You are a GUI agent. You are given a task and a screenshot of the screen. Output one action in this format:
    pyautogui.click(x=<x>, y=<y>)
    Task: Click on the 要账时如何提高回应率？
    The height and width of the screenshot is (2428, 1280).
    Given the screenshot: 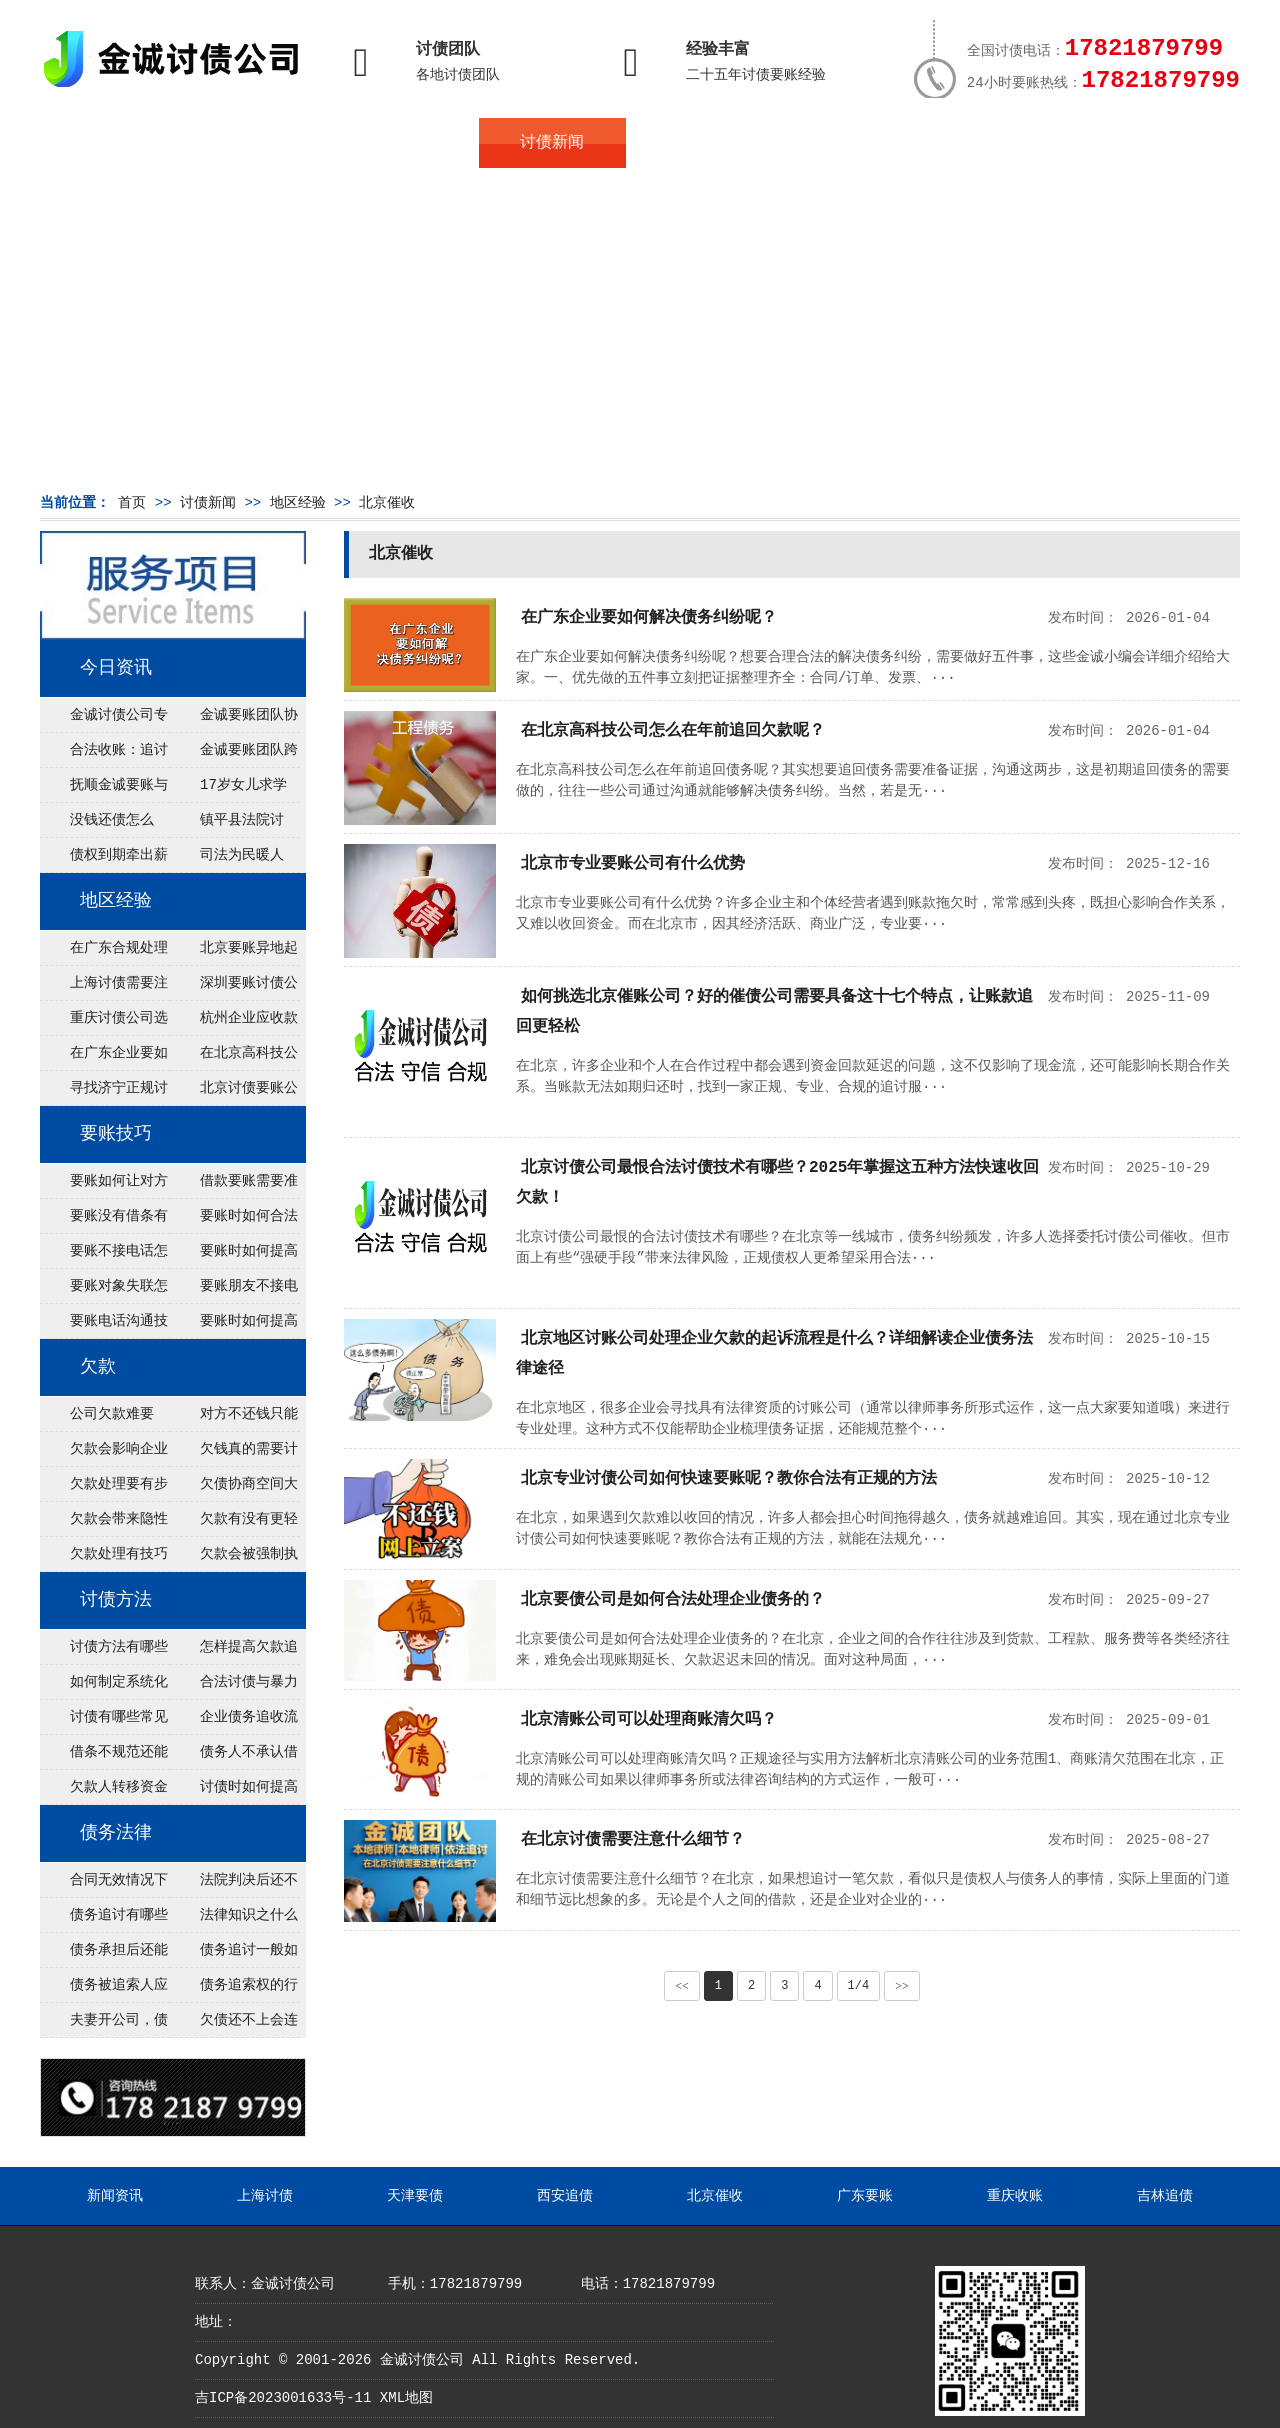 What is the action you would take?
    pyautogui.click(x=234, y=1256)
    